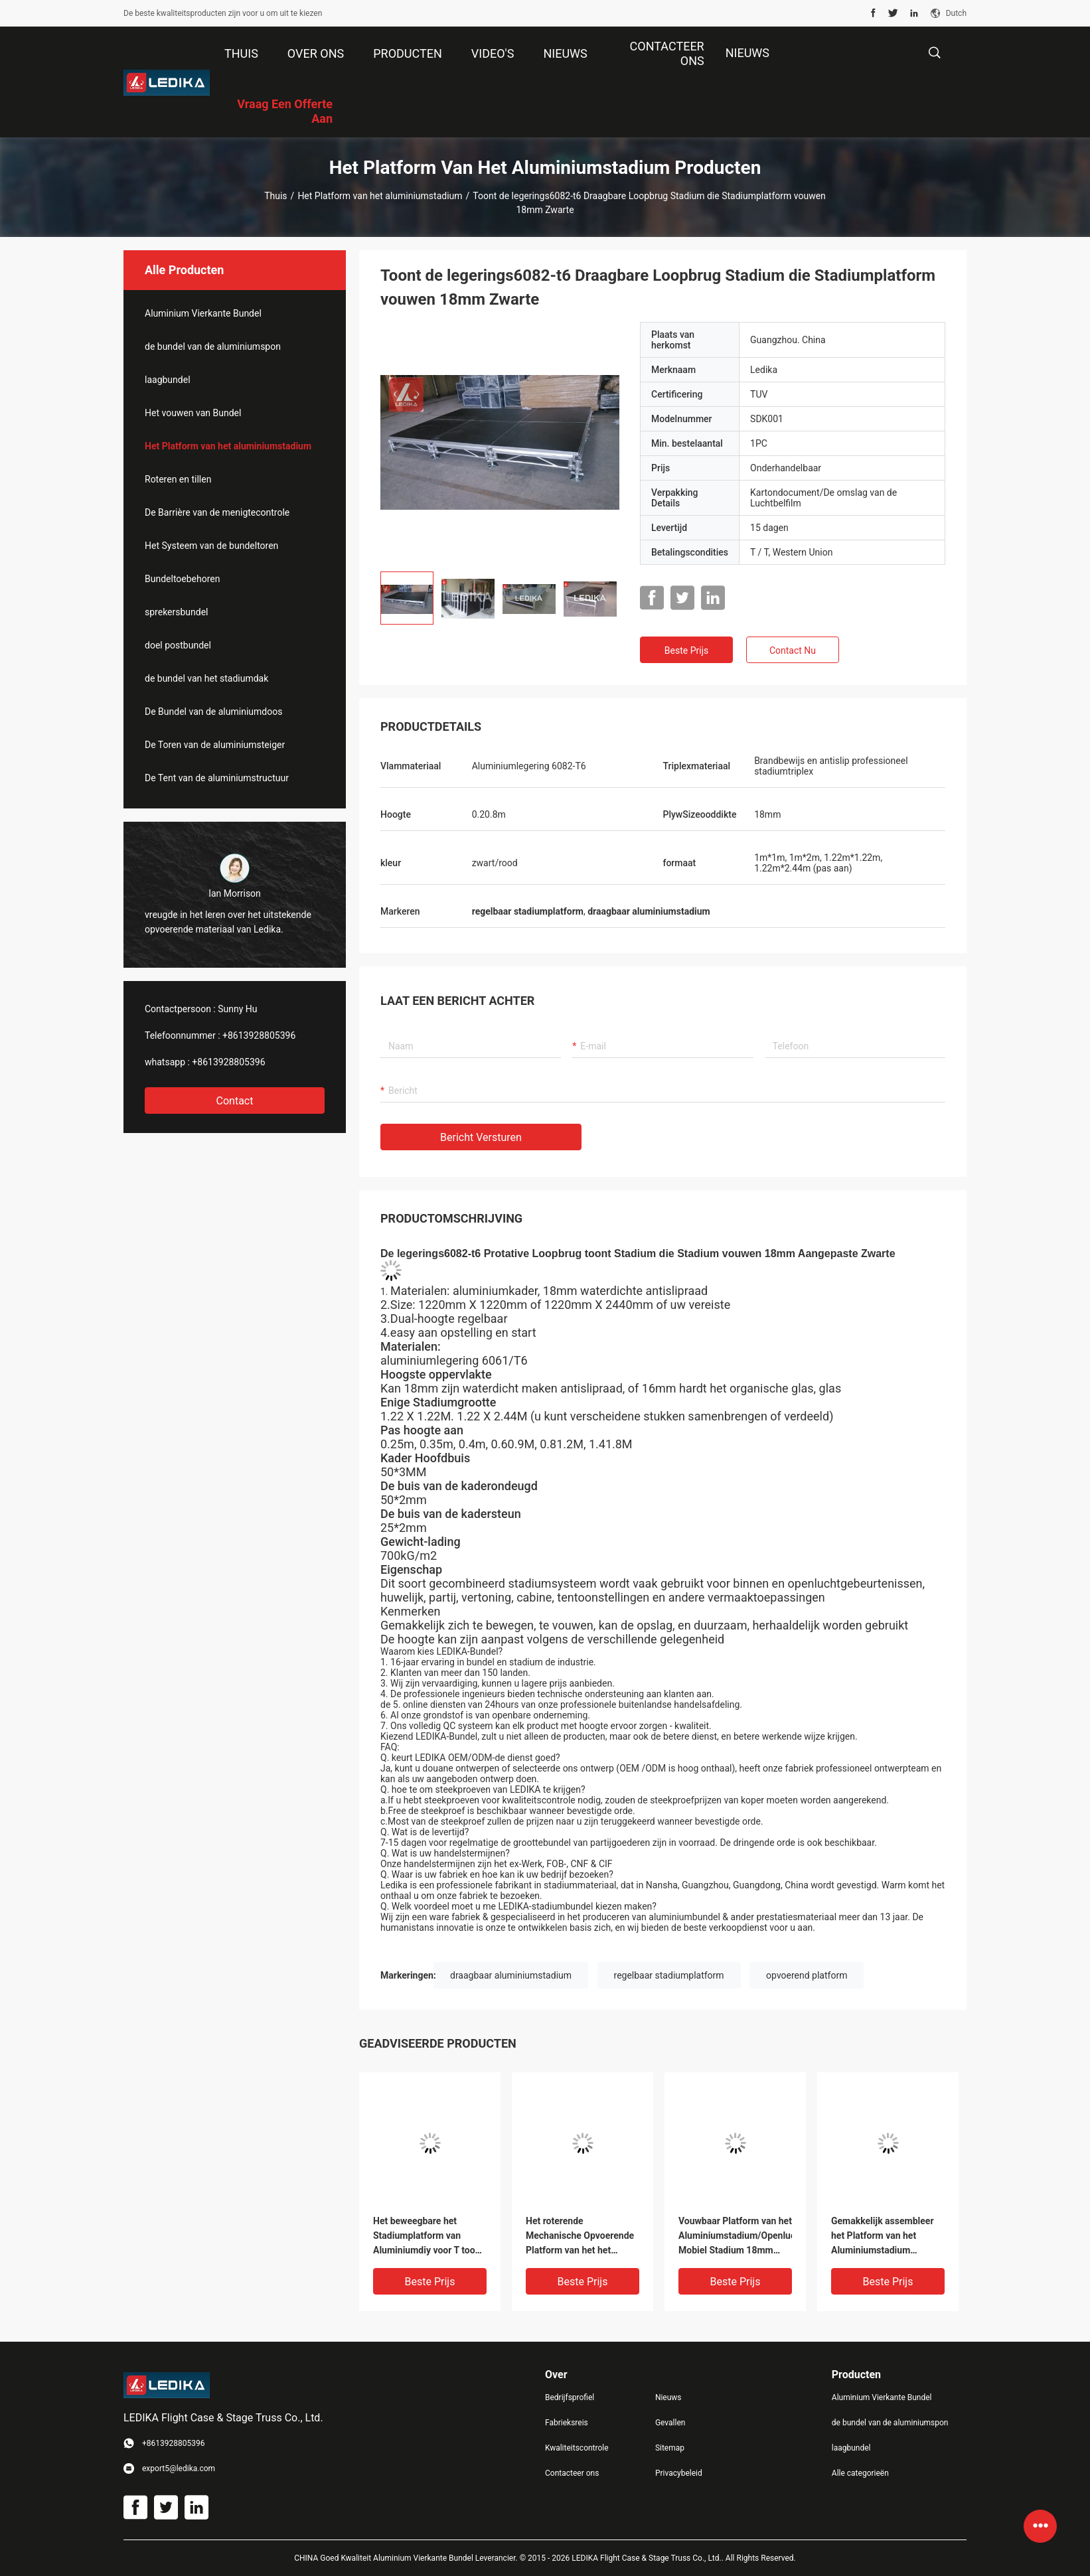 Image resolution: width=1090 pixels, height=2576 pixels. I want to click on Gevallen, so click(670, 2422).